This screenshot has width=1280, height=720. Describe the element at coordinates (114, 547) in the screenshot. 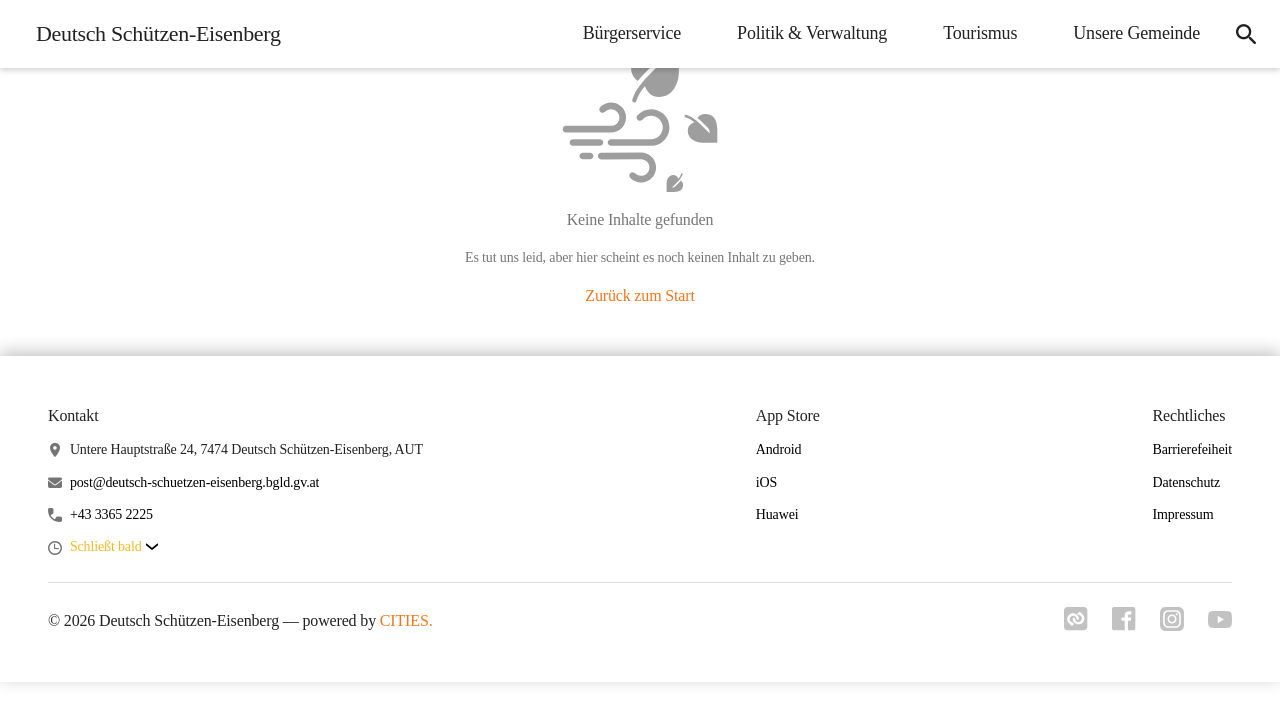

I see `[button]` at that location.